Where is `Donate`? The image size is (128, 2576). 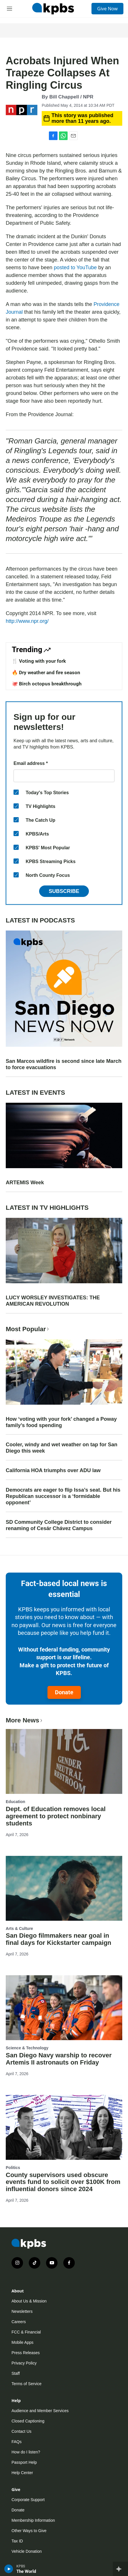
Donate is located at coordinates (64, 1692).